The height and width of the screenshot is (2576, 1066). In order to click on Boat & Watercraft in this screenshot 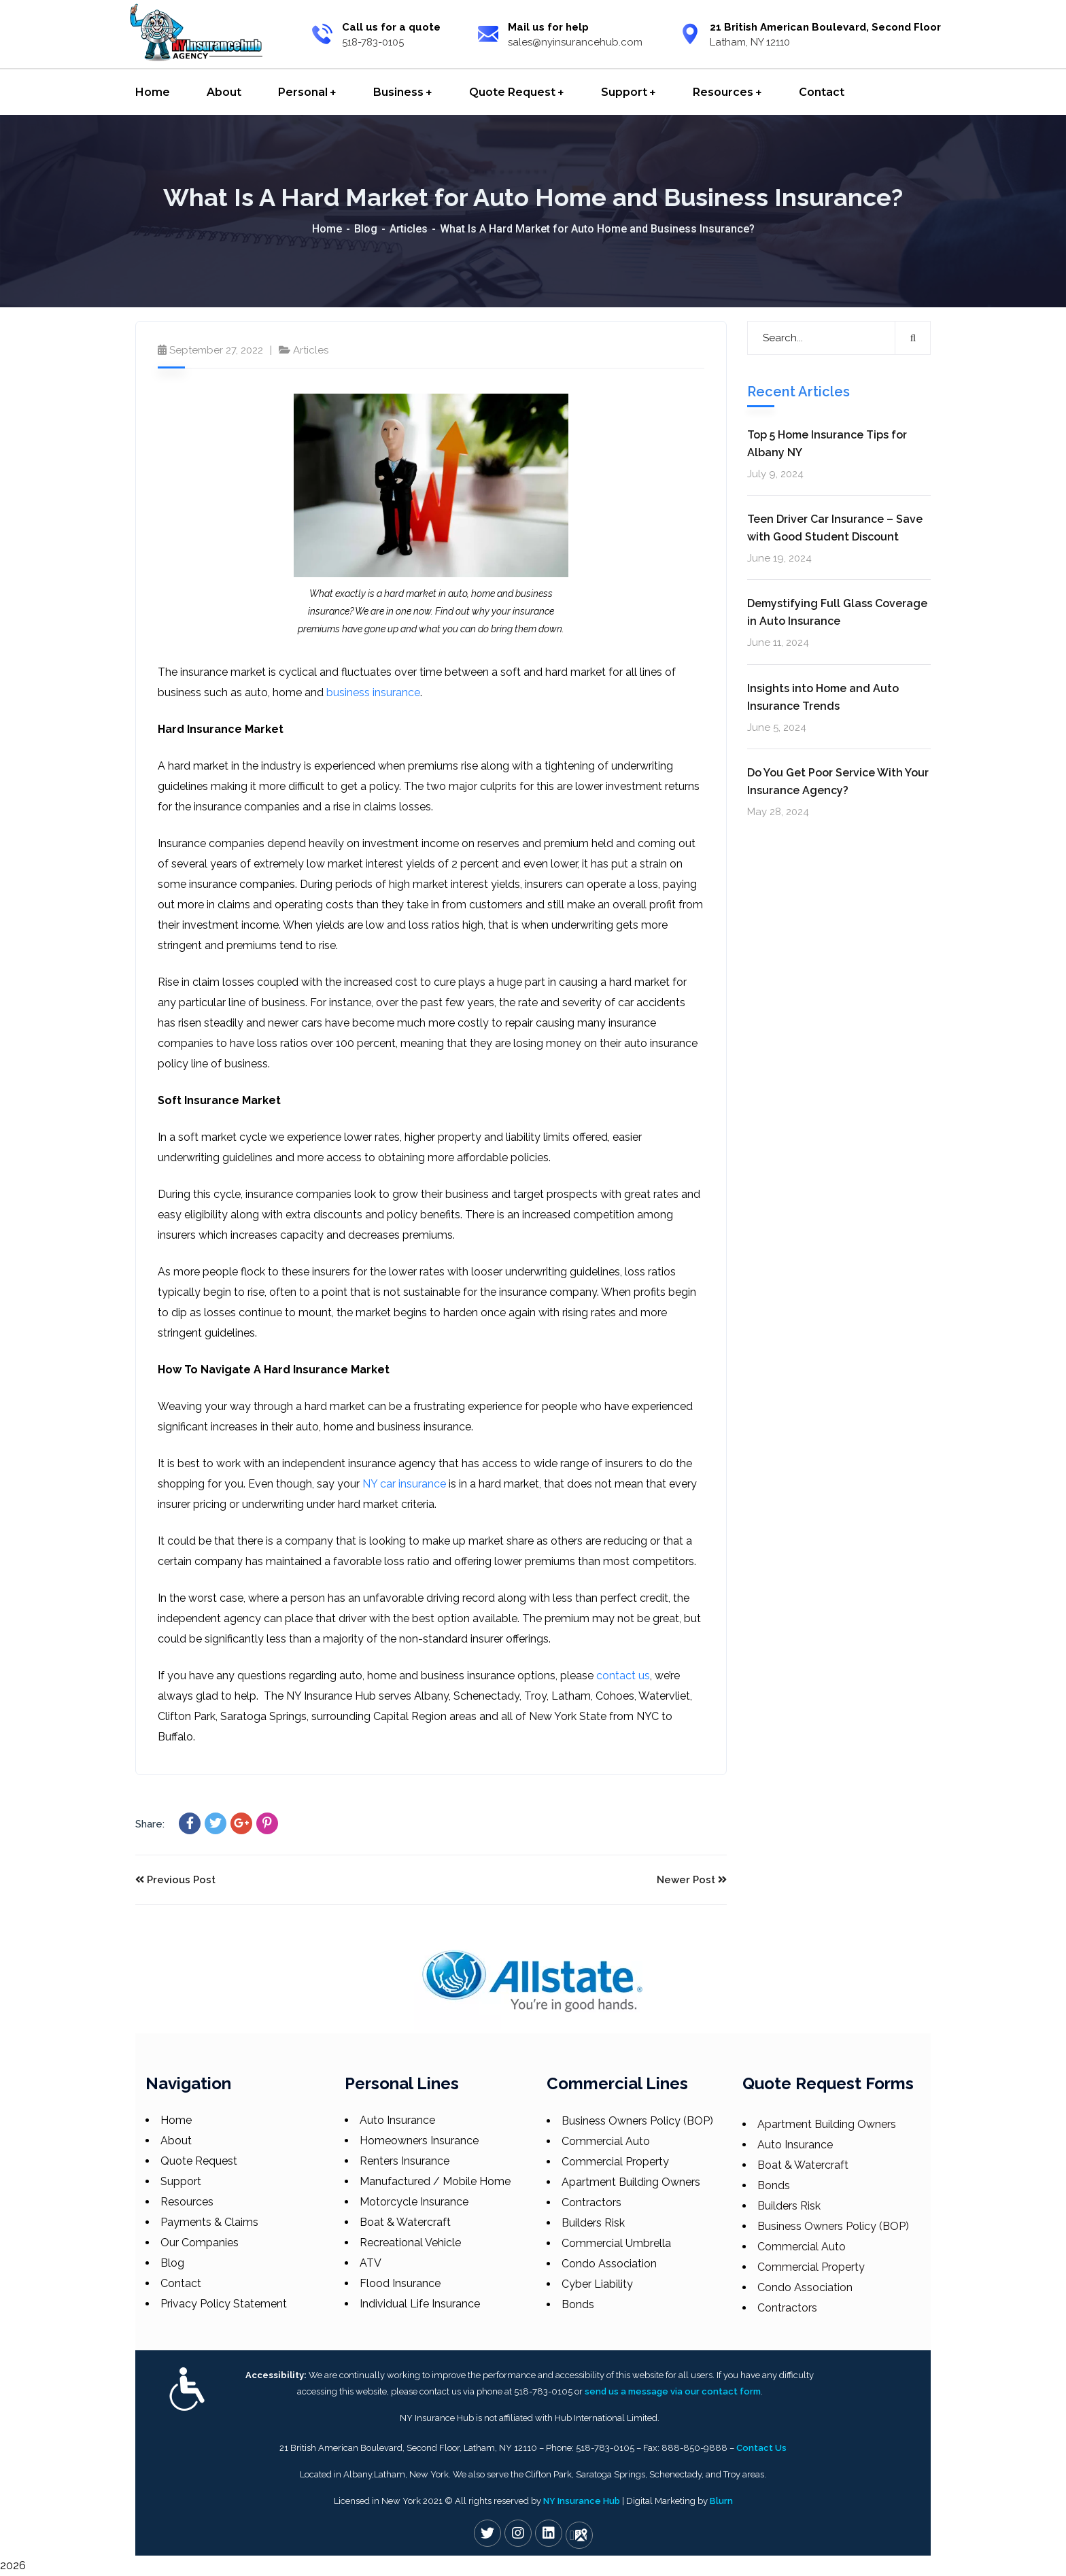, I will do `click(405, 2222)`.